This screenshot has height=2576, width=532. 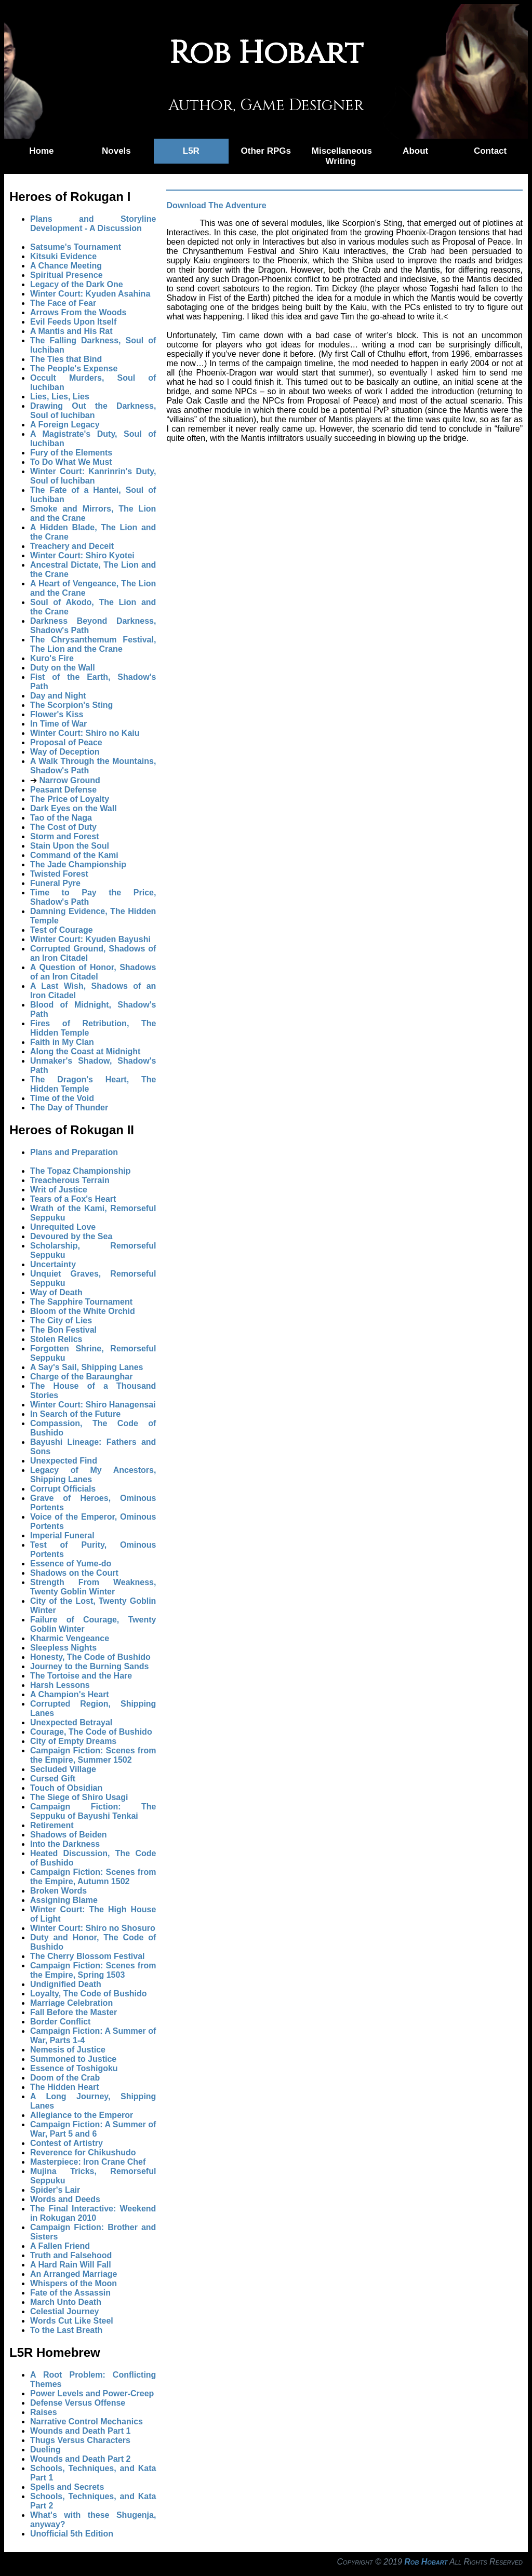 I want to click on A Mantis and His Rat, so click(x=71, y=331).